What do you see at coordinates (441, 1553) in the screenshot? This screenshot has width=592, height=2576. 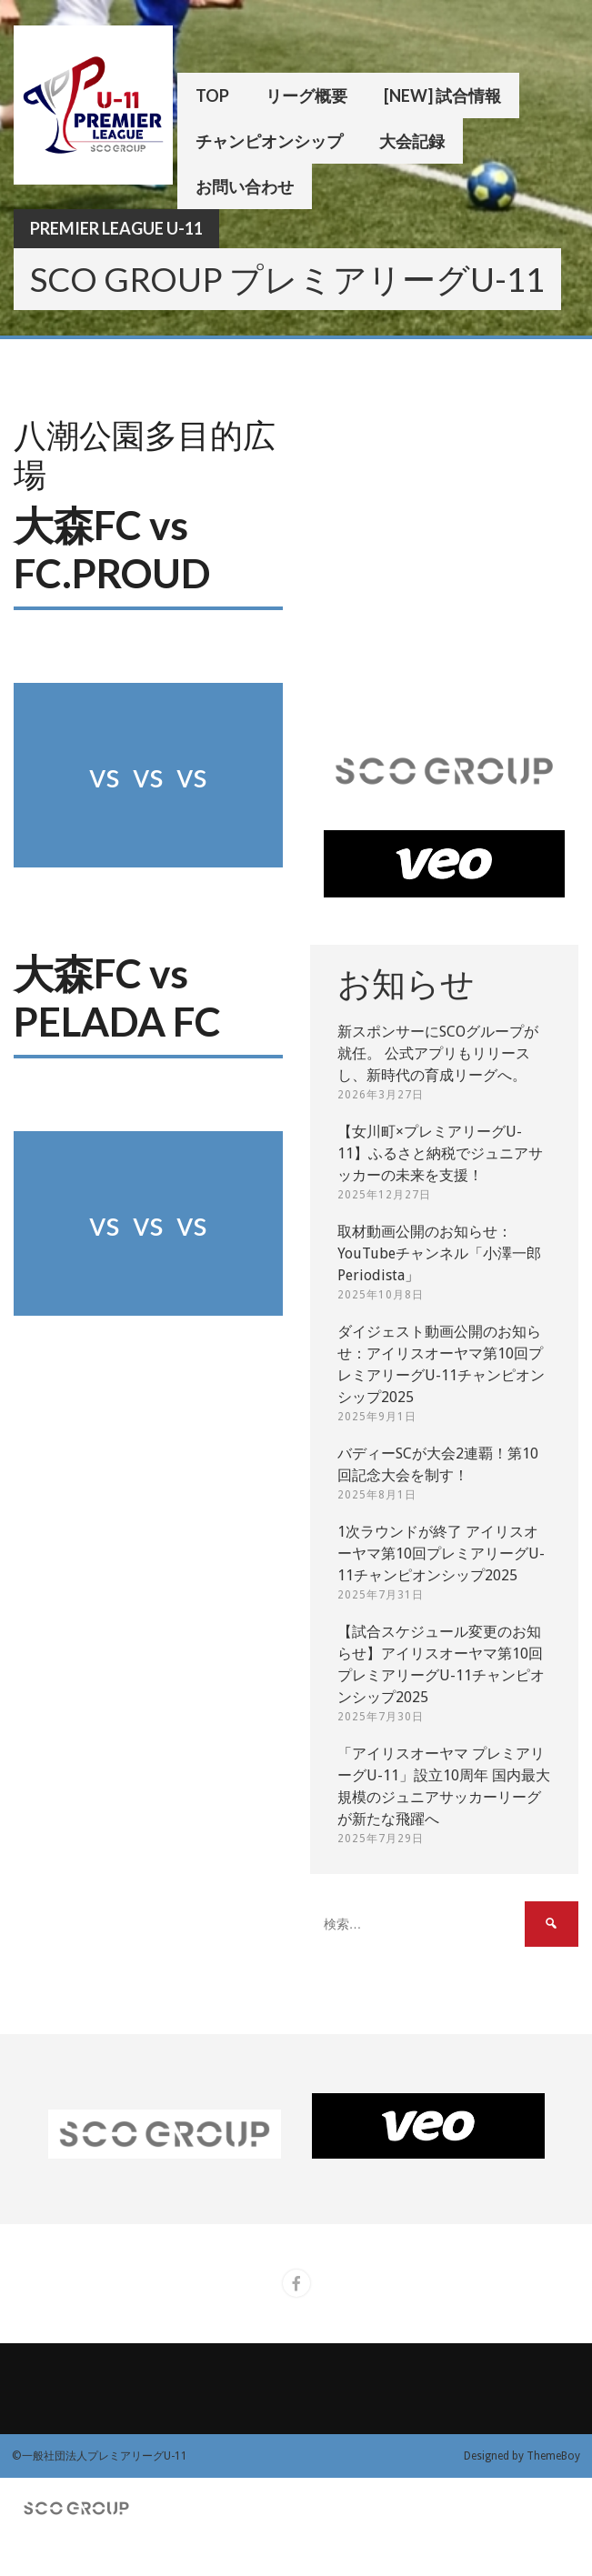 I see `1次ラウンドが終了 アイリスオーヤマ第10回プレミアリーグU-11チャンピオンシップ2025` at bounding box center [441, 1553].